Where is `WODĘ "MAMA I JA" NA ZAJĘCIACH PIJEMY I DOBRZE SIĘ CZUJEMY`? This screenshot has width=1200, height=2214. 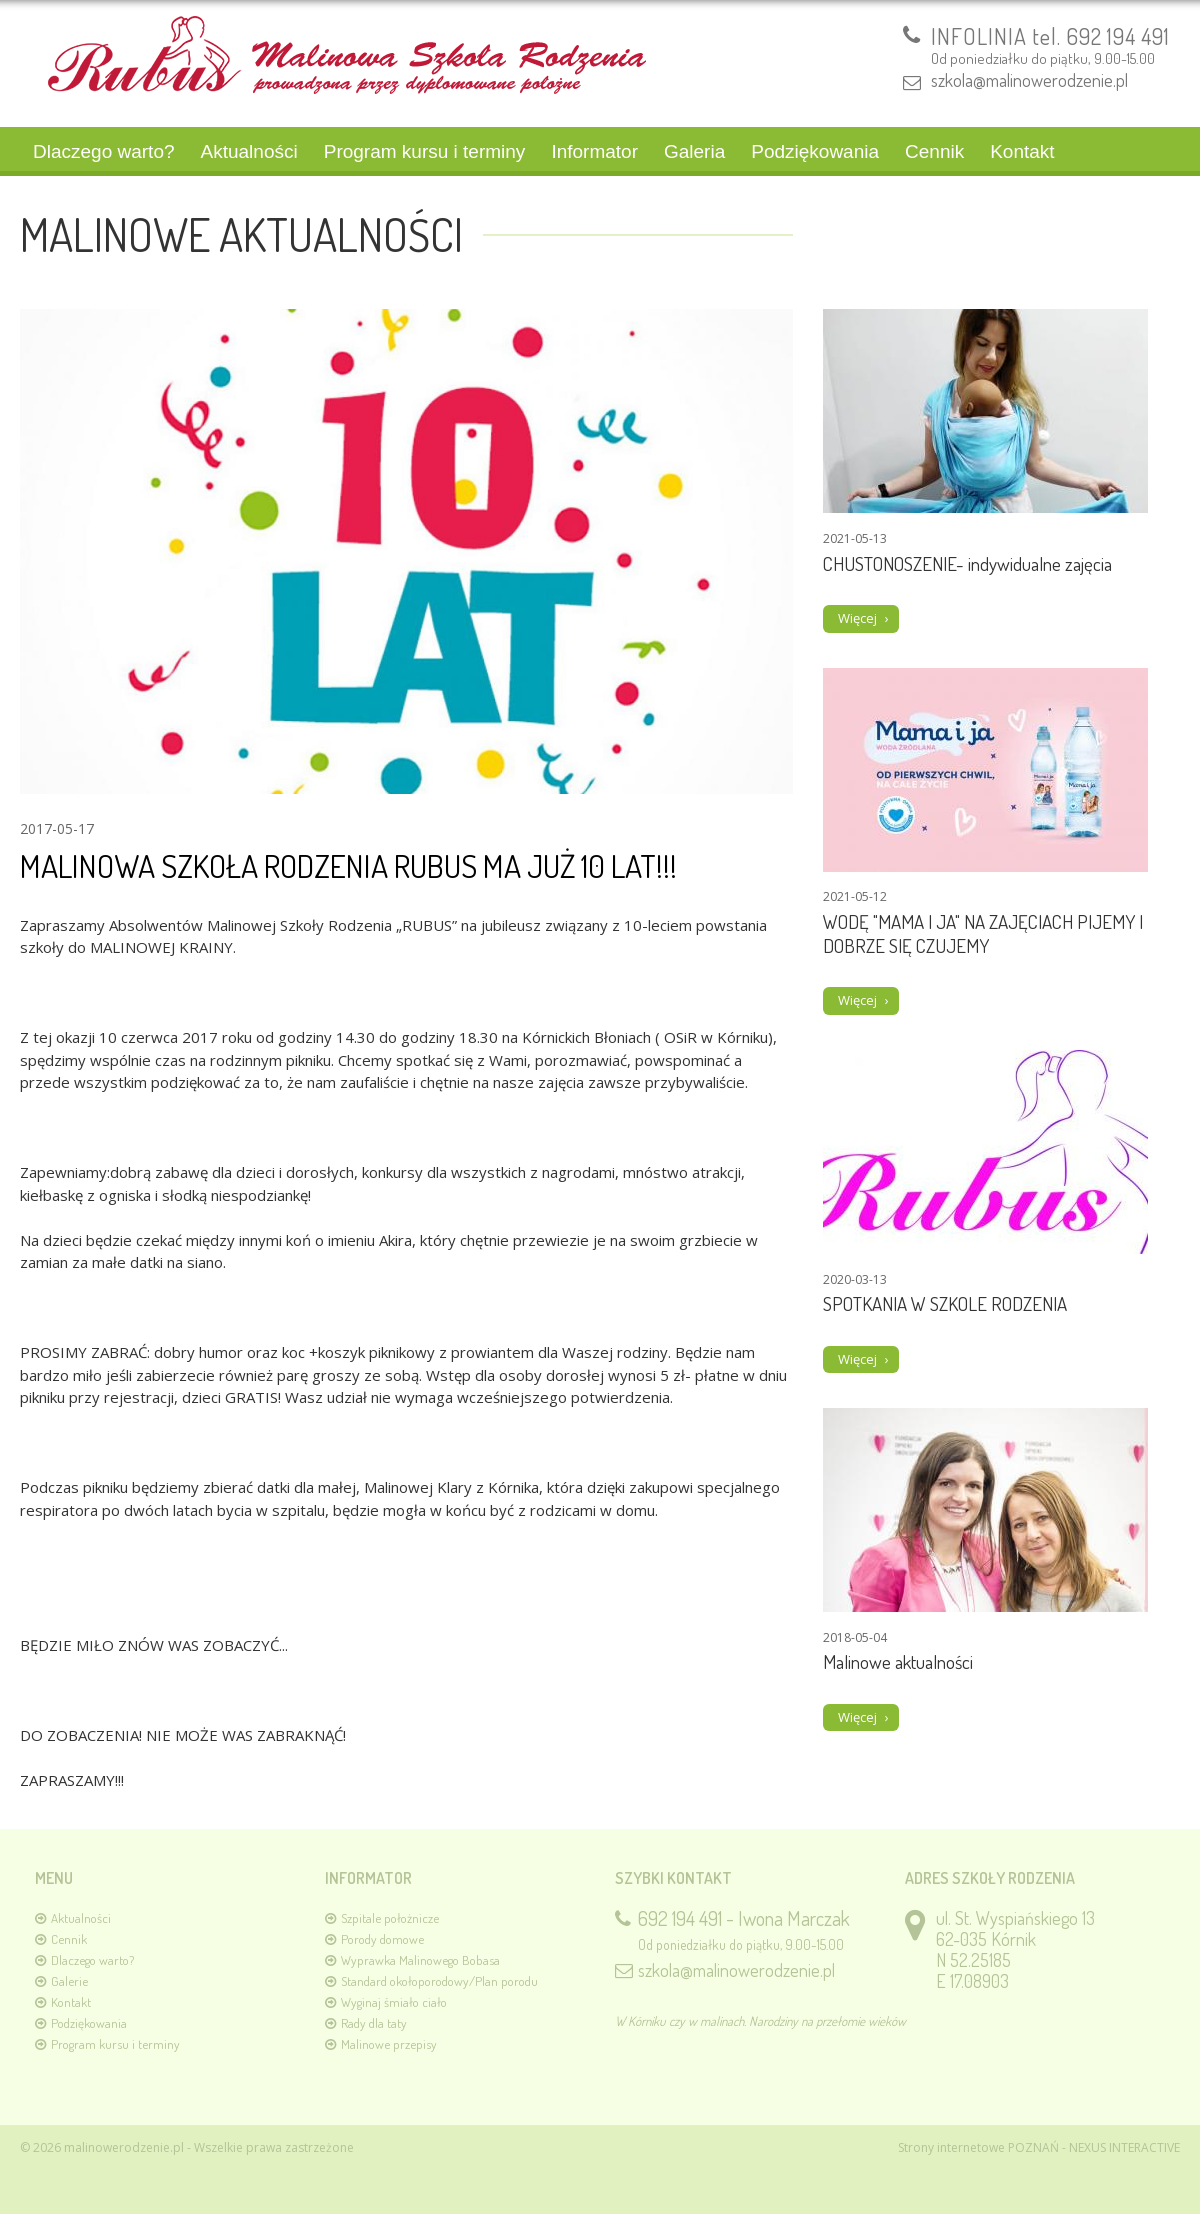
WODĘ "MAMA I JA" NA ZAJĘCIACH PIJEMY I DOBRZE SIĘ CZUJEMY is located at coordinates (983, 933).